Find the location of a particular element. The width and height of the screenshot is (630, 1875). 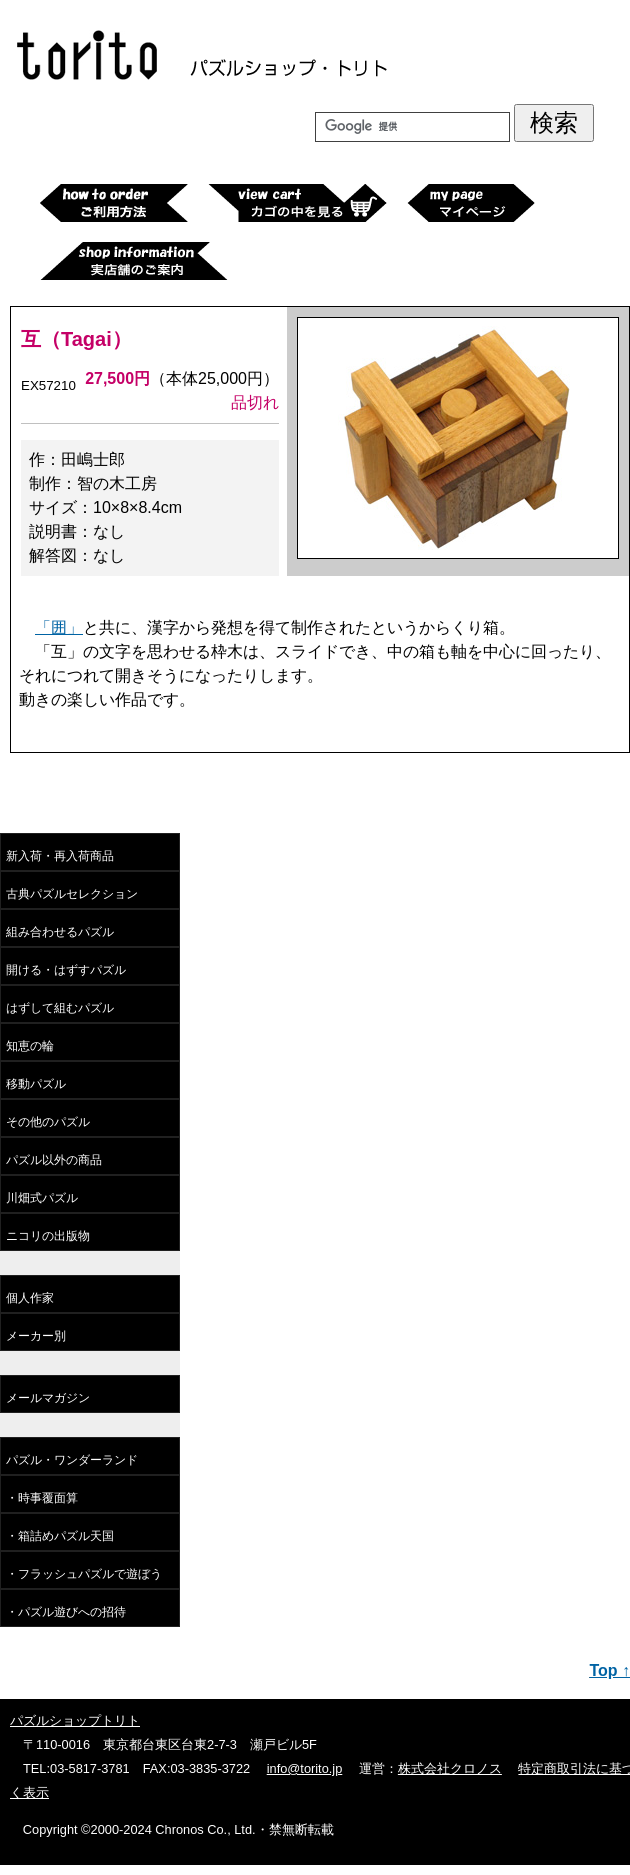

古典パズルセレクション is located at coordinates (72, 894).